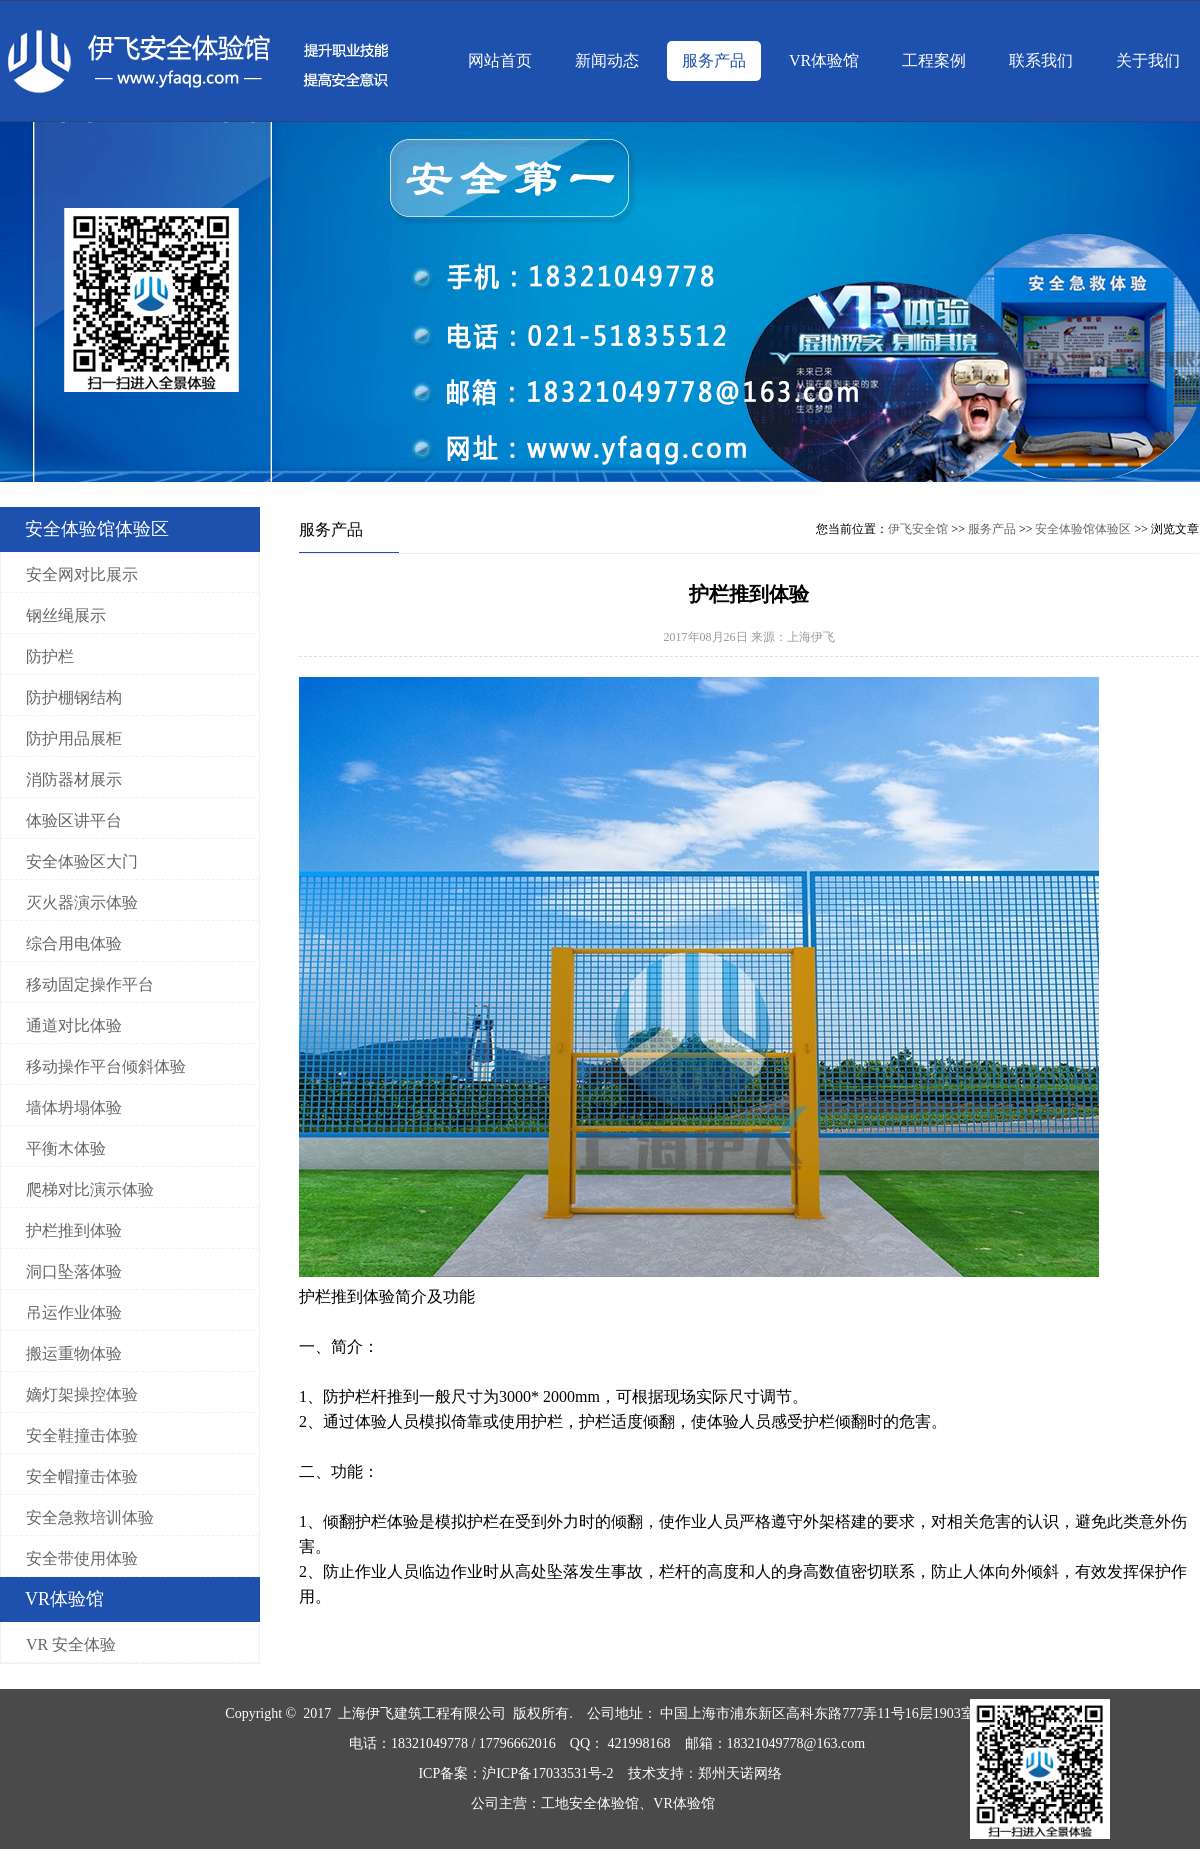 The image size is (1200, 1849). What do you see at coordinates (918, 529) in the screenshot?
I see `伊飞安全馆` at bounding box center [918, 529].